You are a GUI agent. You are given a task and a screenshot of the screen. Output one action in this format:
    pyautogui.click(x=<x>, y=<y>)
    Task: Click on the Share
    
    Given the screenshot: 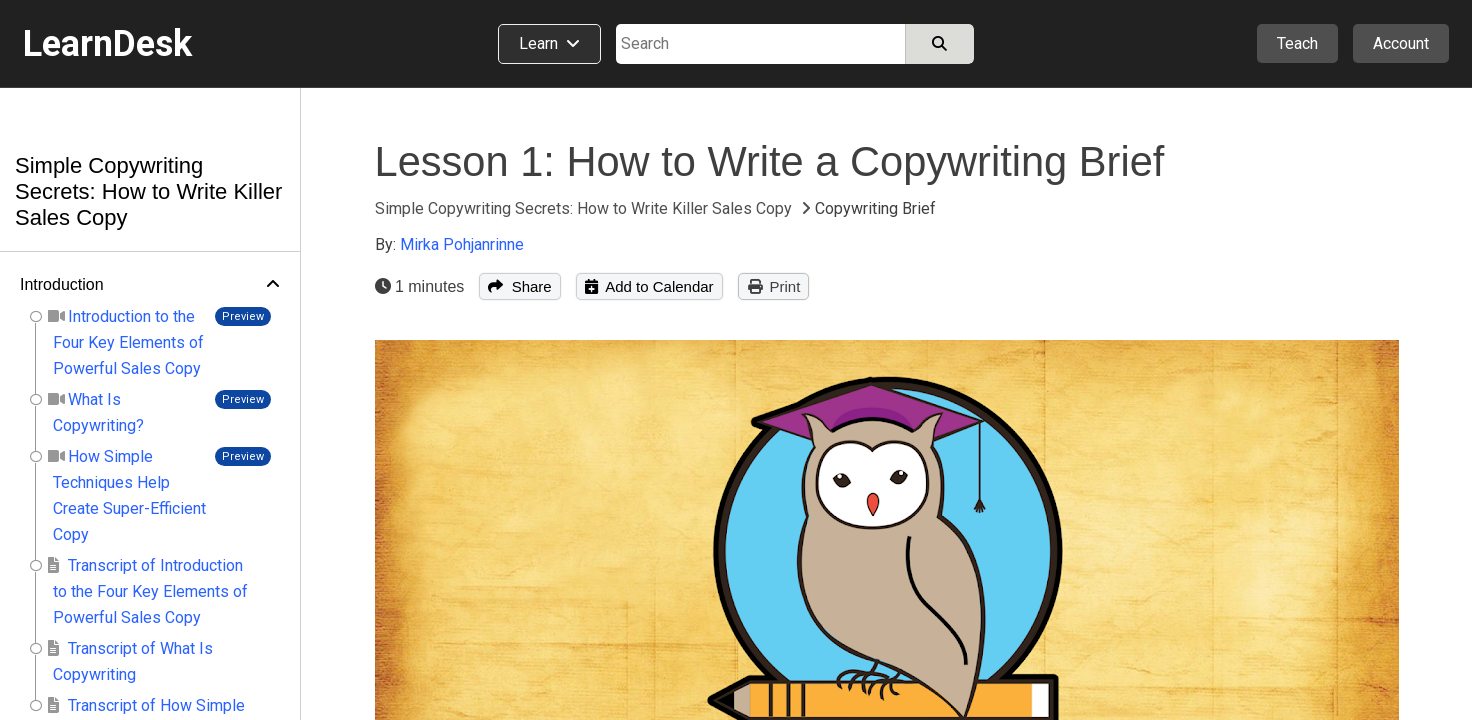 What is the action you would take?
    pyautogui.click(x=519, y=286)
    